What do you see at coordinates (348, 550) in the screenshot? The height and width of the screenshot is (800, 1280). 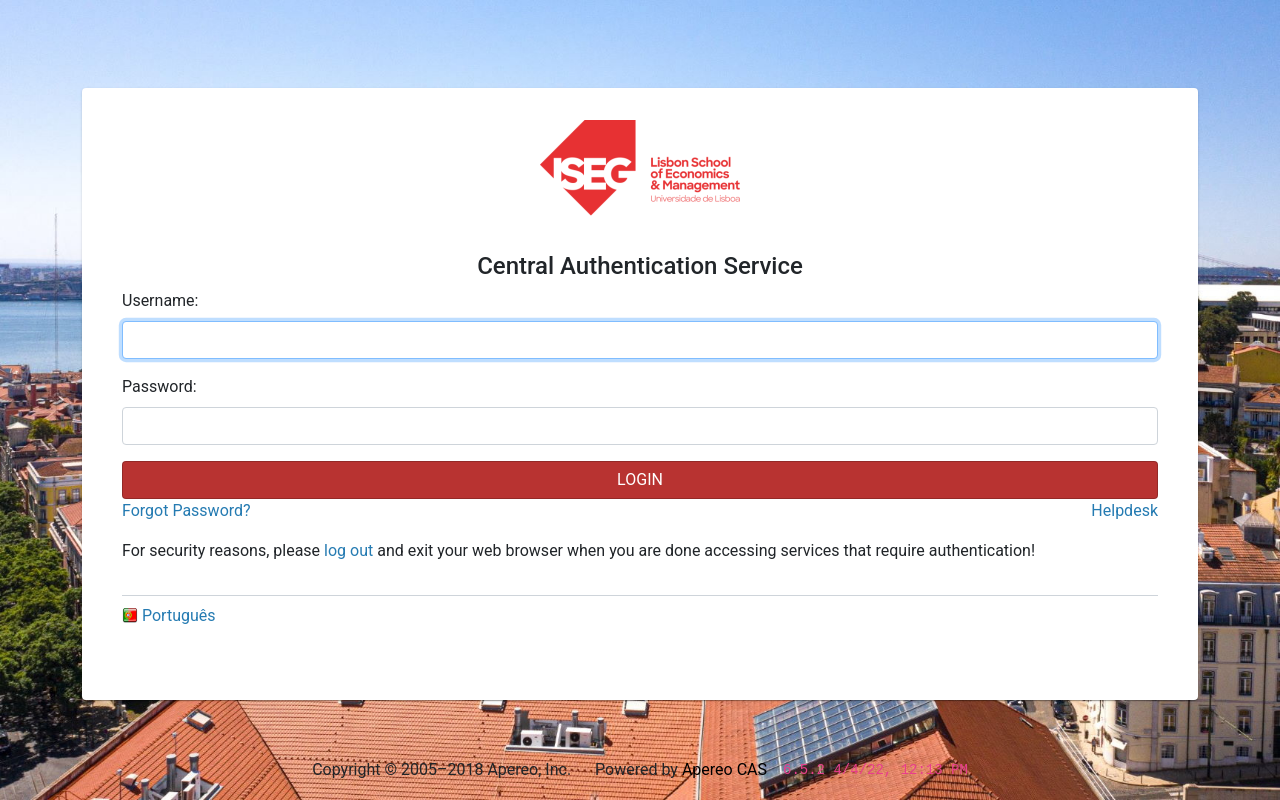 I see `log out` at bounding box center [348, 550].